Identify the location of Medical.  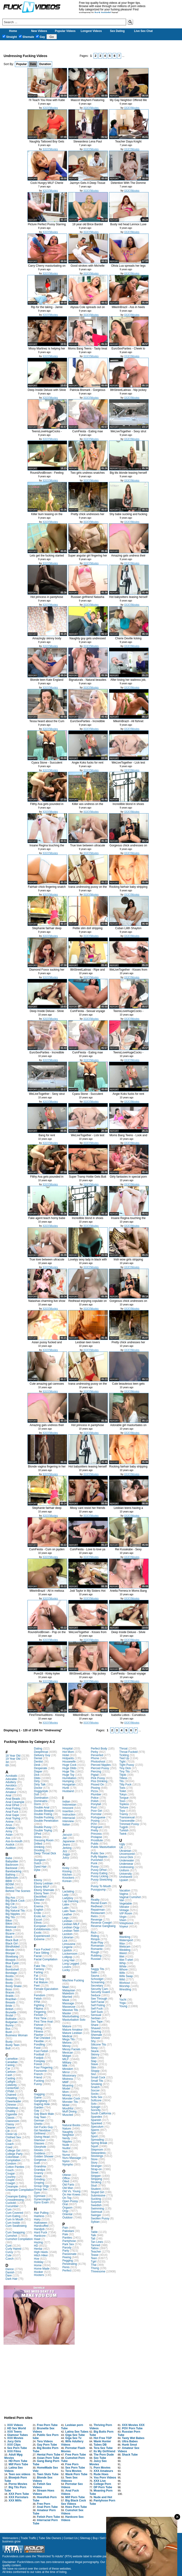
(67, 2036).